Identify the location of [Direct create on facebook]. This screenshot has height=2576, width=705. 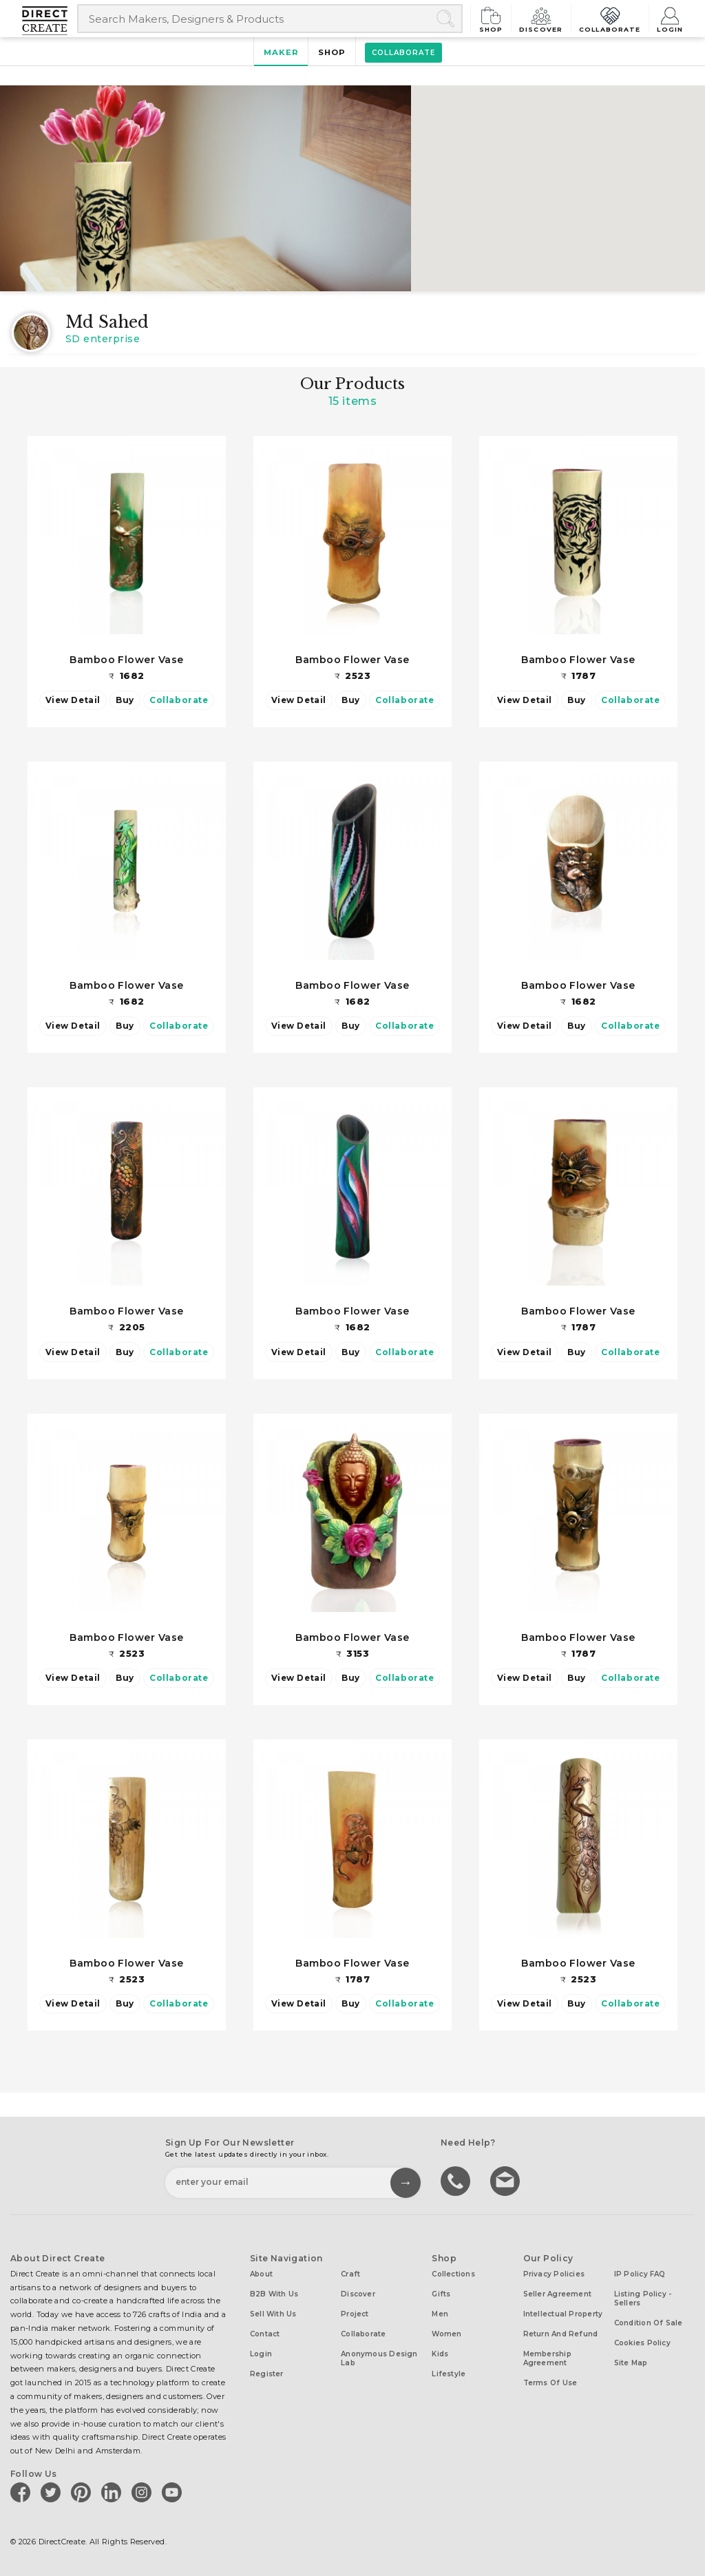
(22, 2491).